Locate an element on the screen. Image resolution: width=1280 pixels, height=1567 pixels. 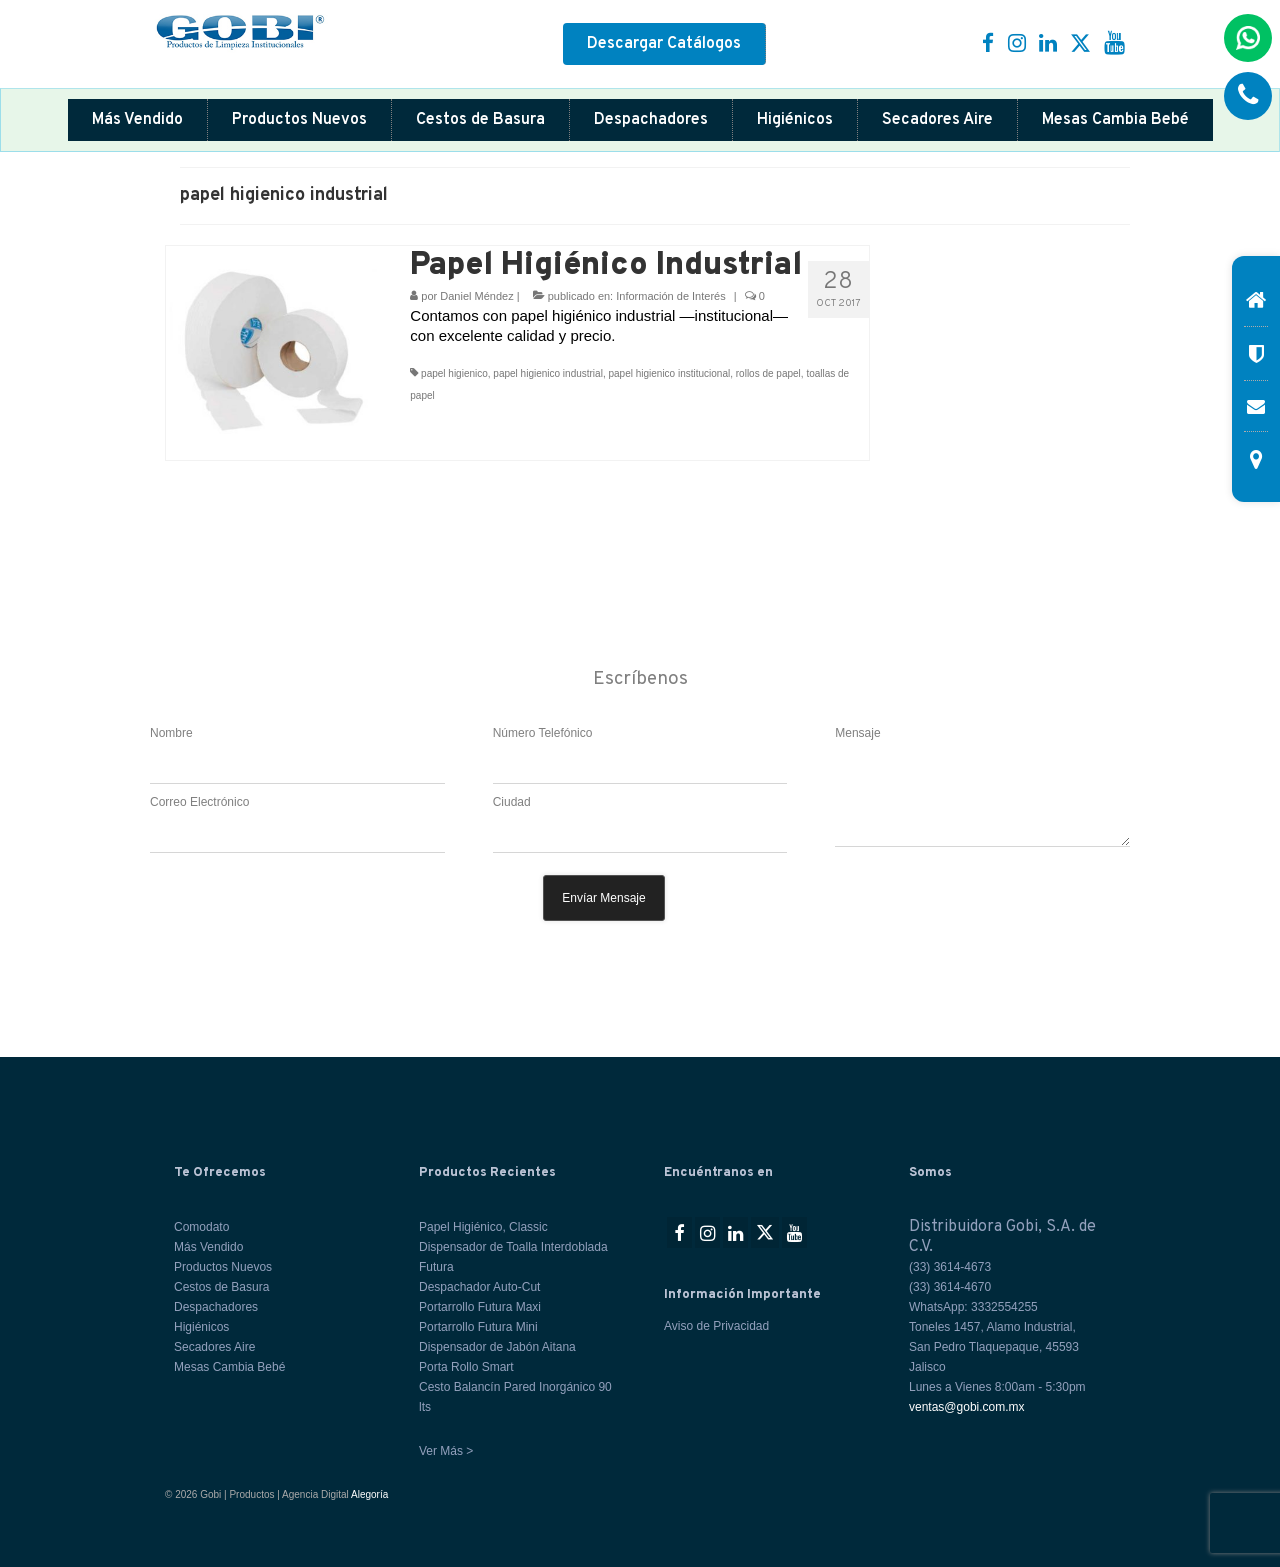
Papel Higiénico, Classic is located at coordinates (483, 1227).